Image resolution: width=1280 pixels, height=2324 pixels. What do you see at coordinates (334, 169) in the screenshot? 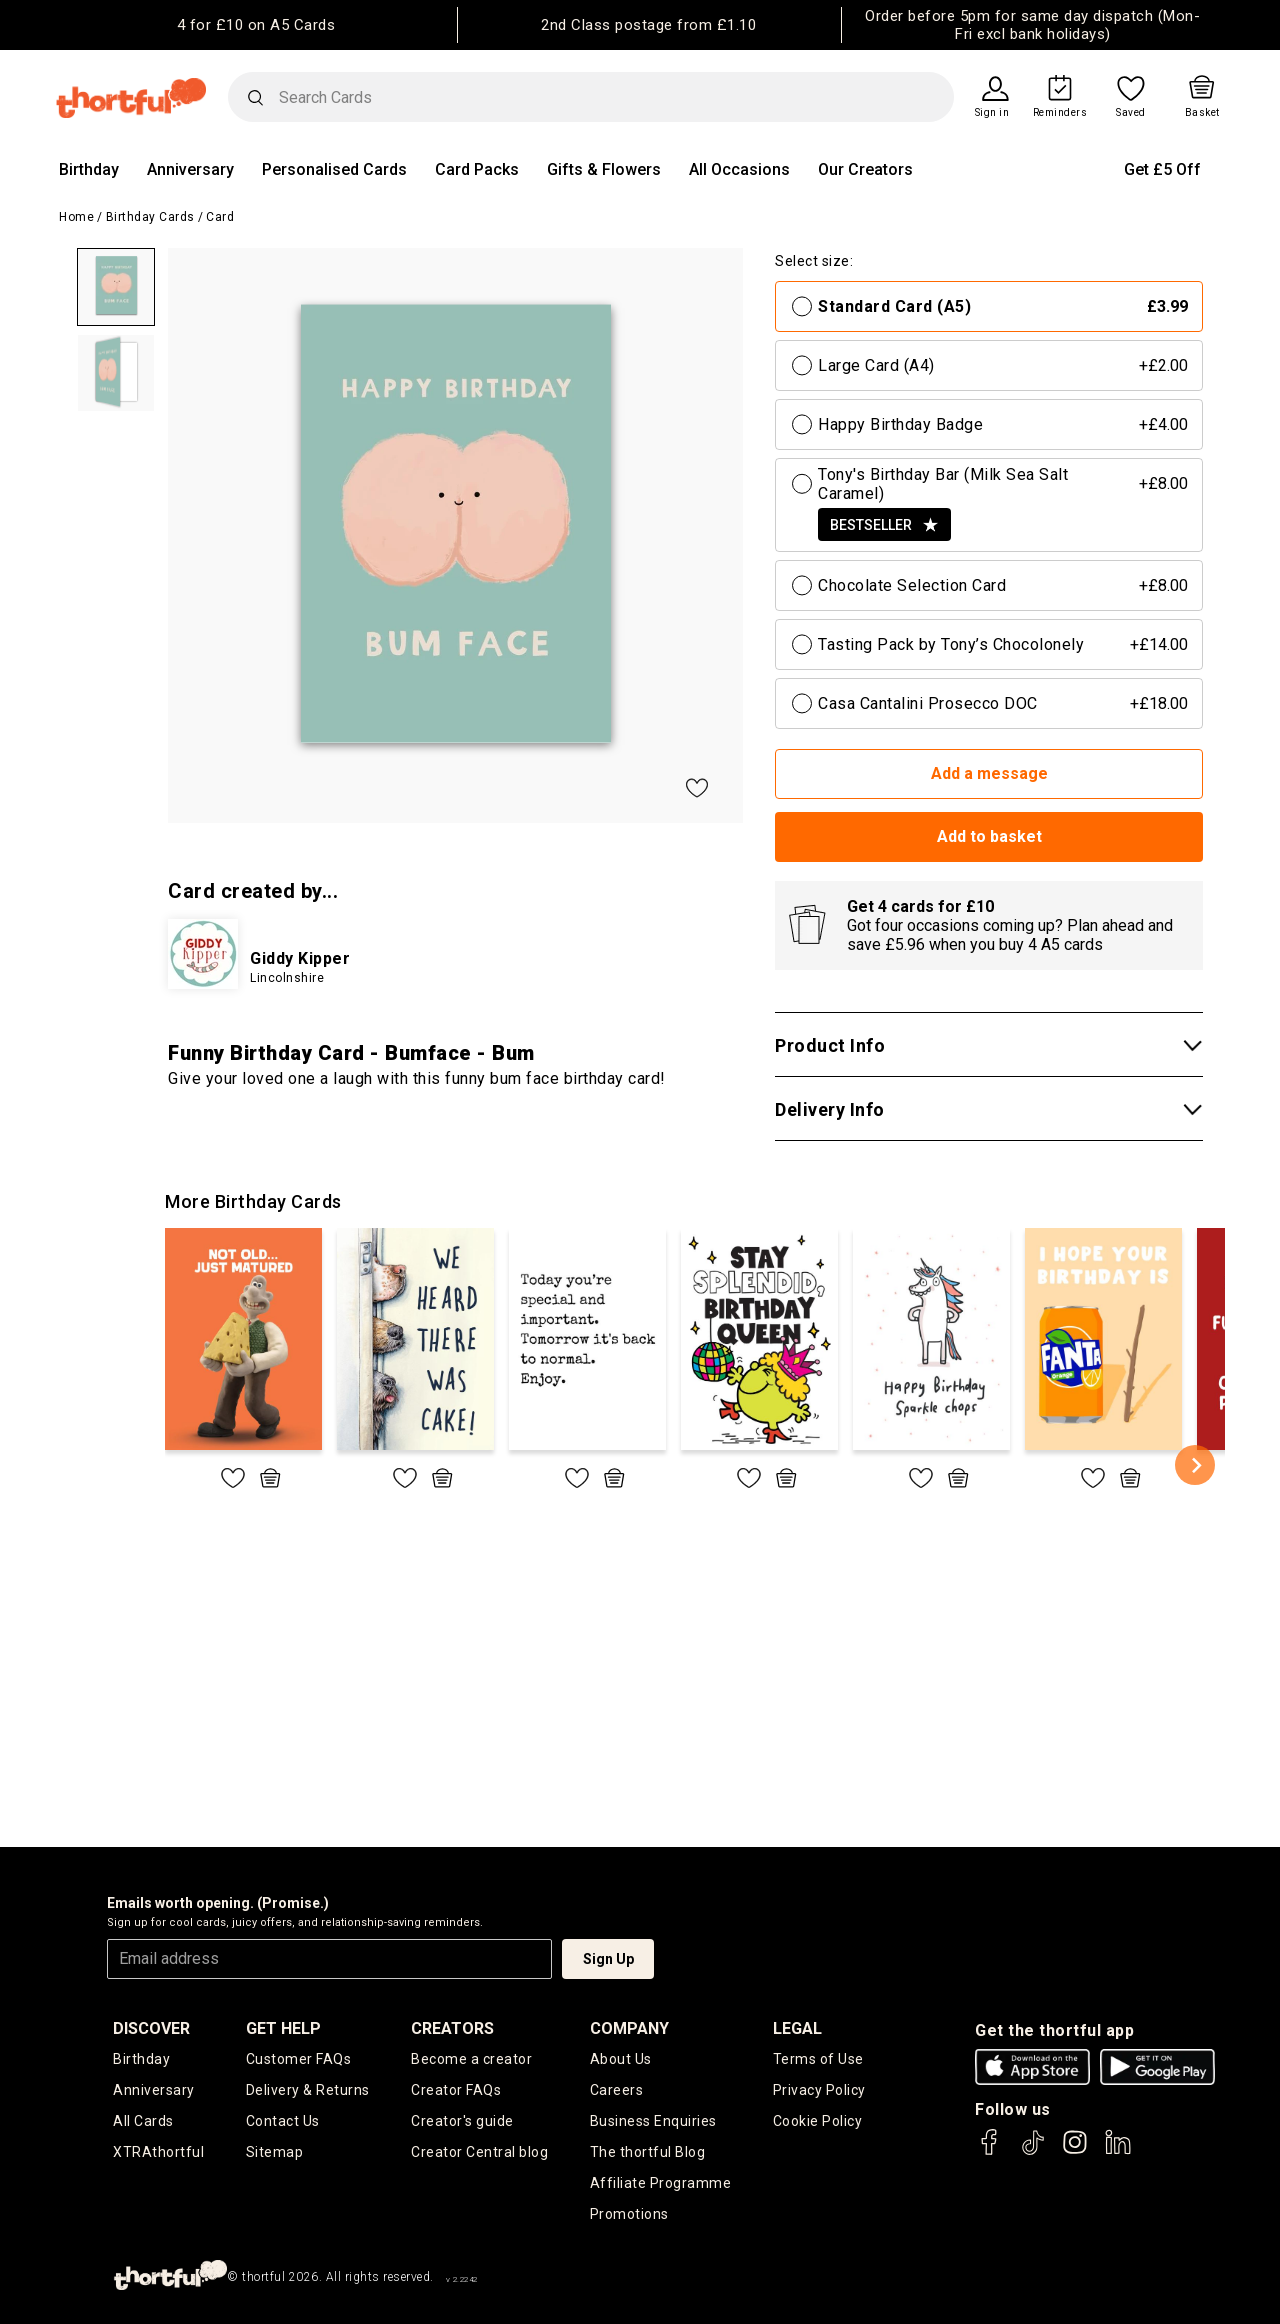
I see `Personalised Cards` at bounding box center [334, 169].